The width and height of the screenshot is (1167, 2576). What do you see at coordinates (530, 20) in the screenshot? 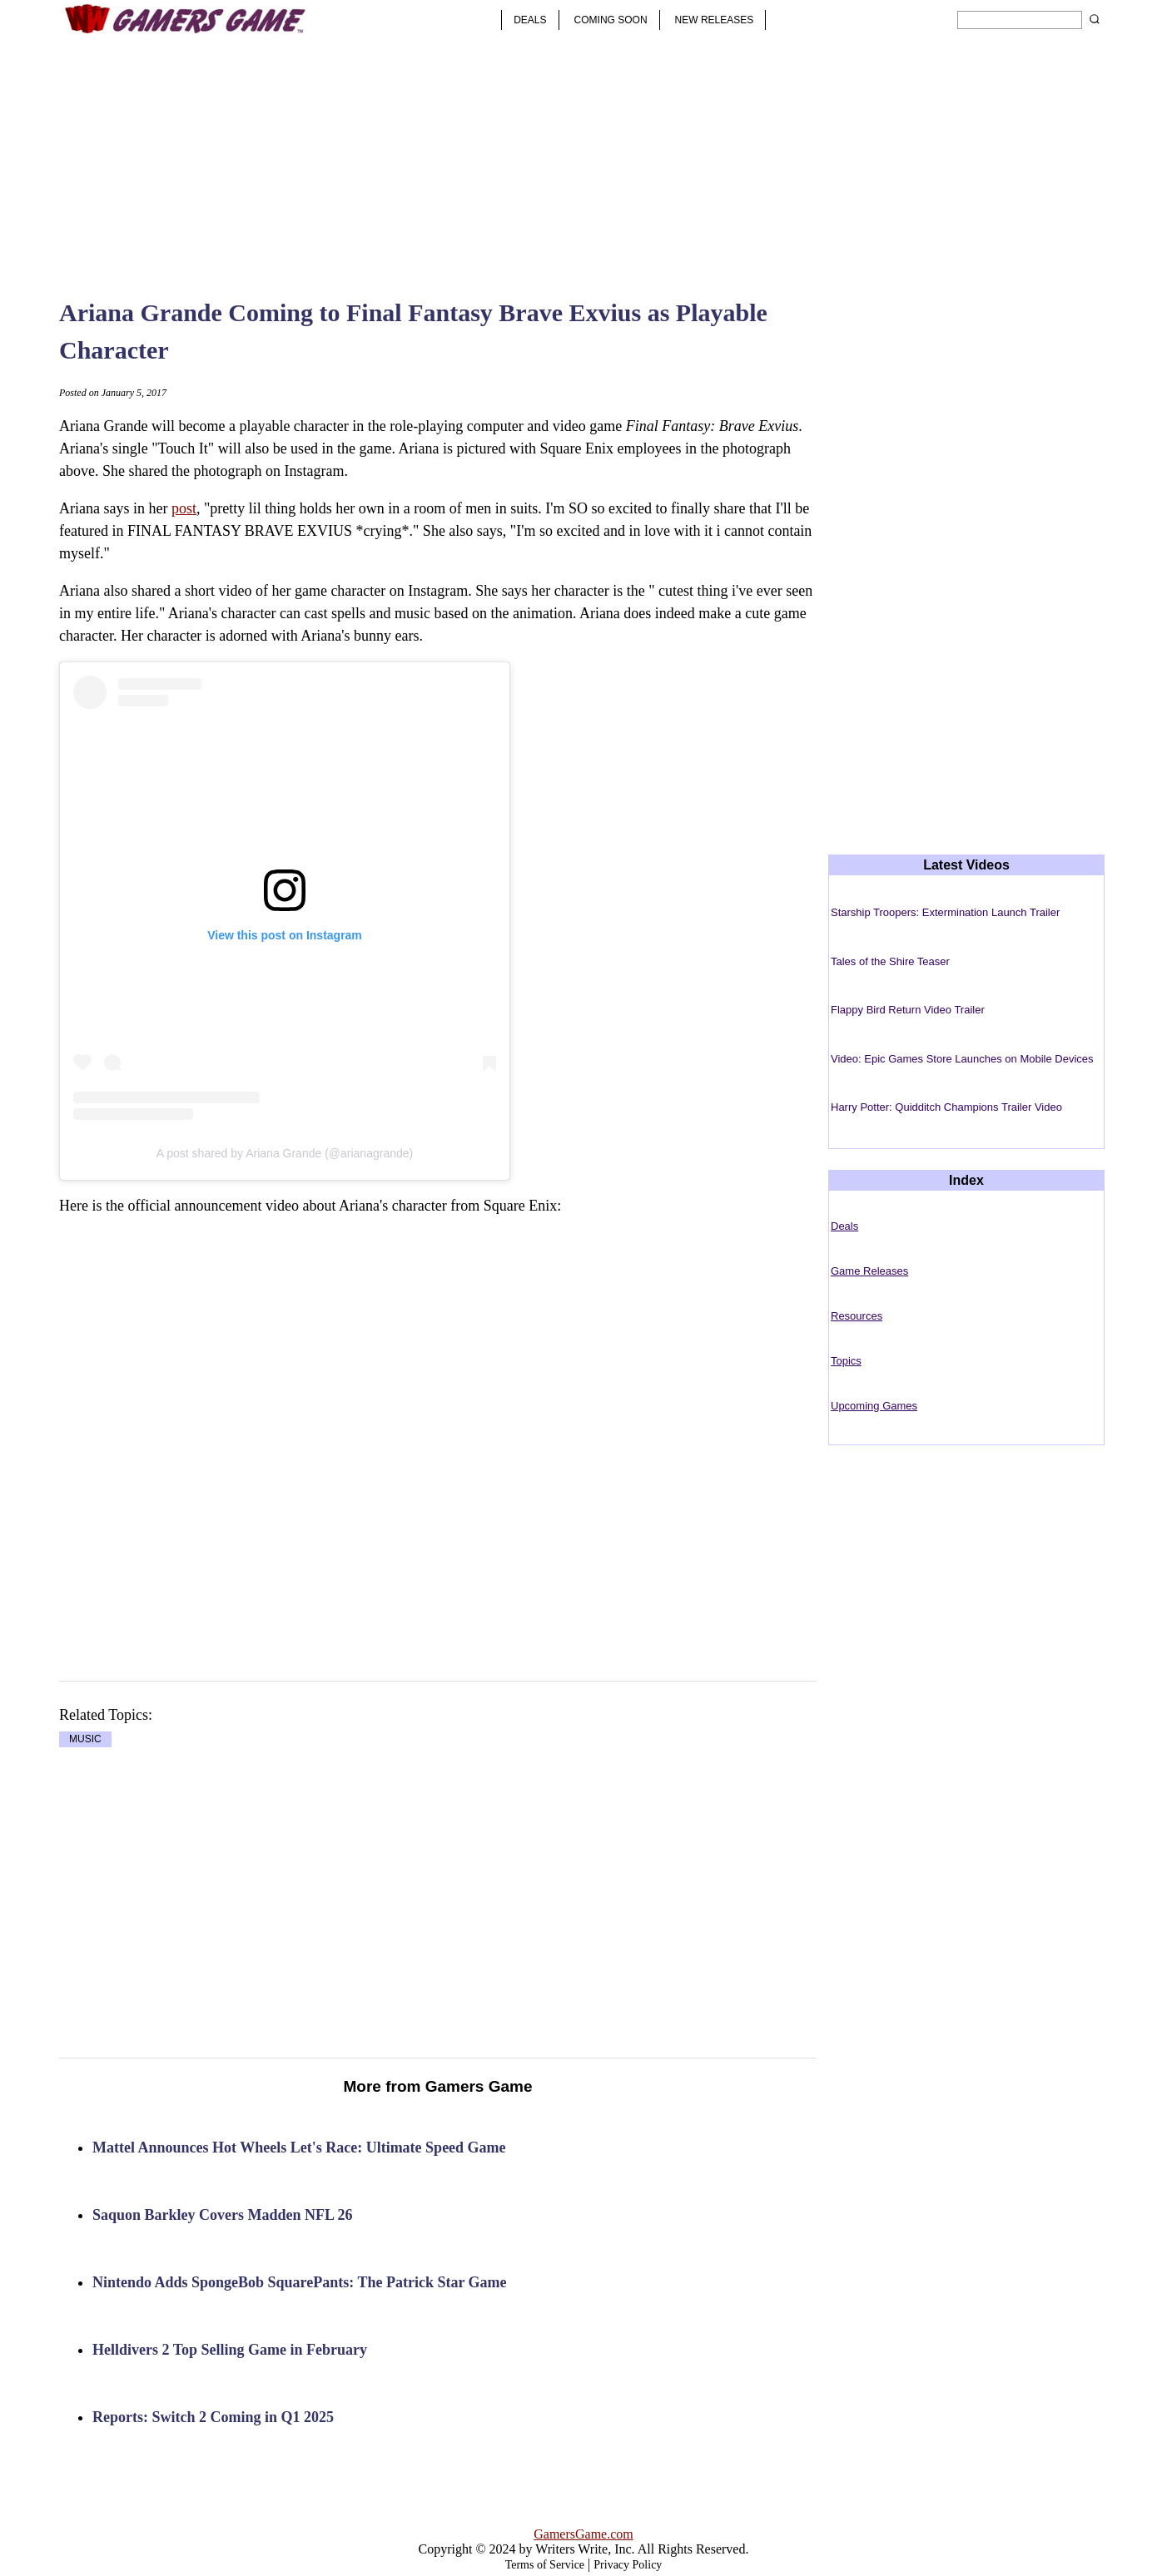
I see `DEALS` at bounding box center [530, 20].